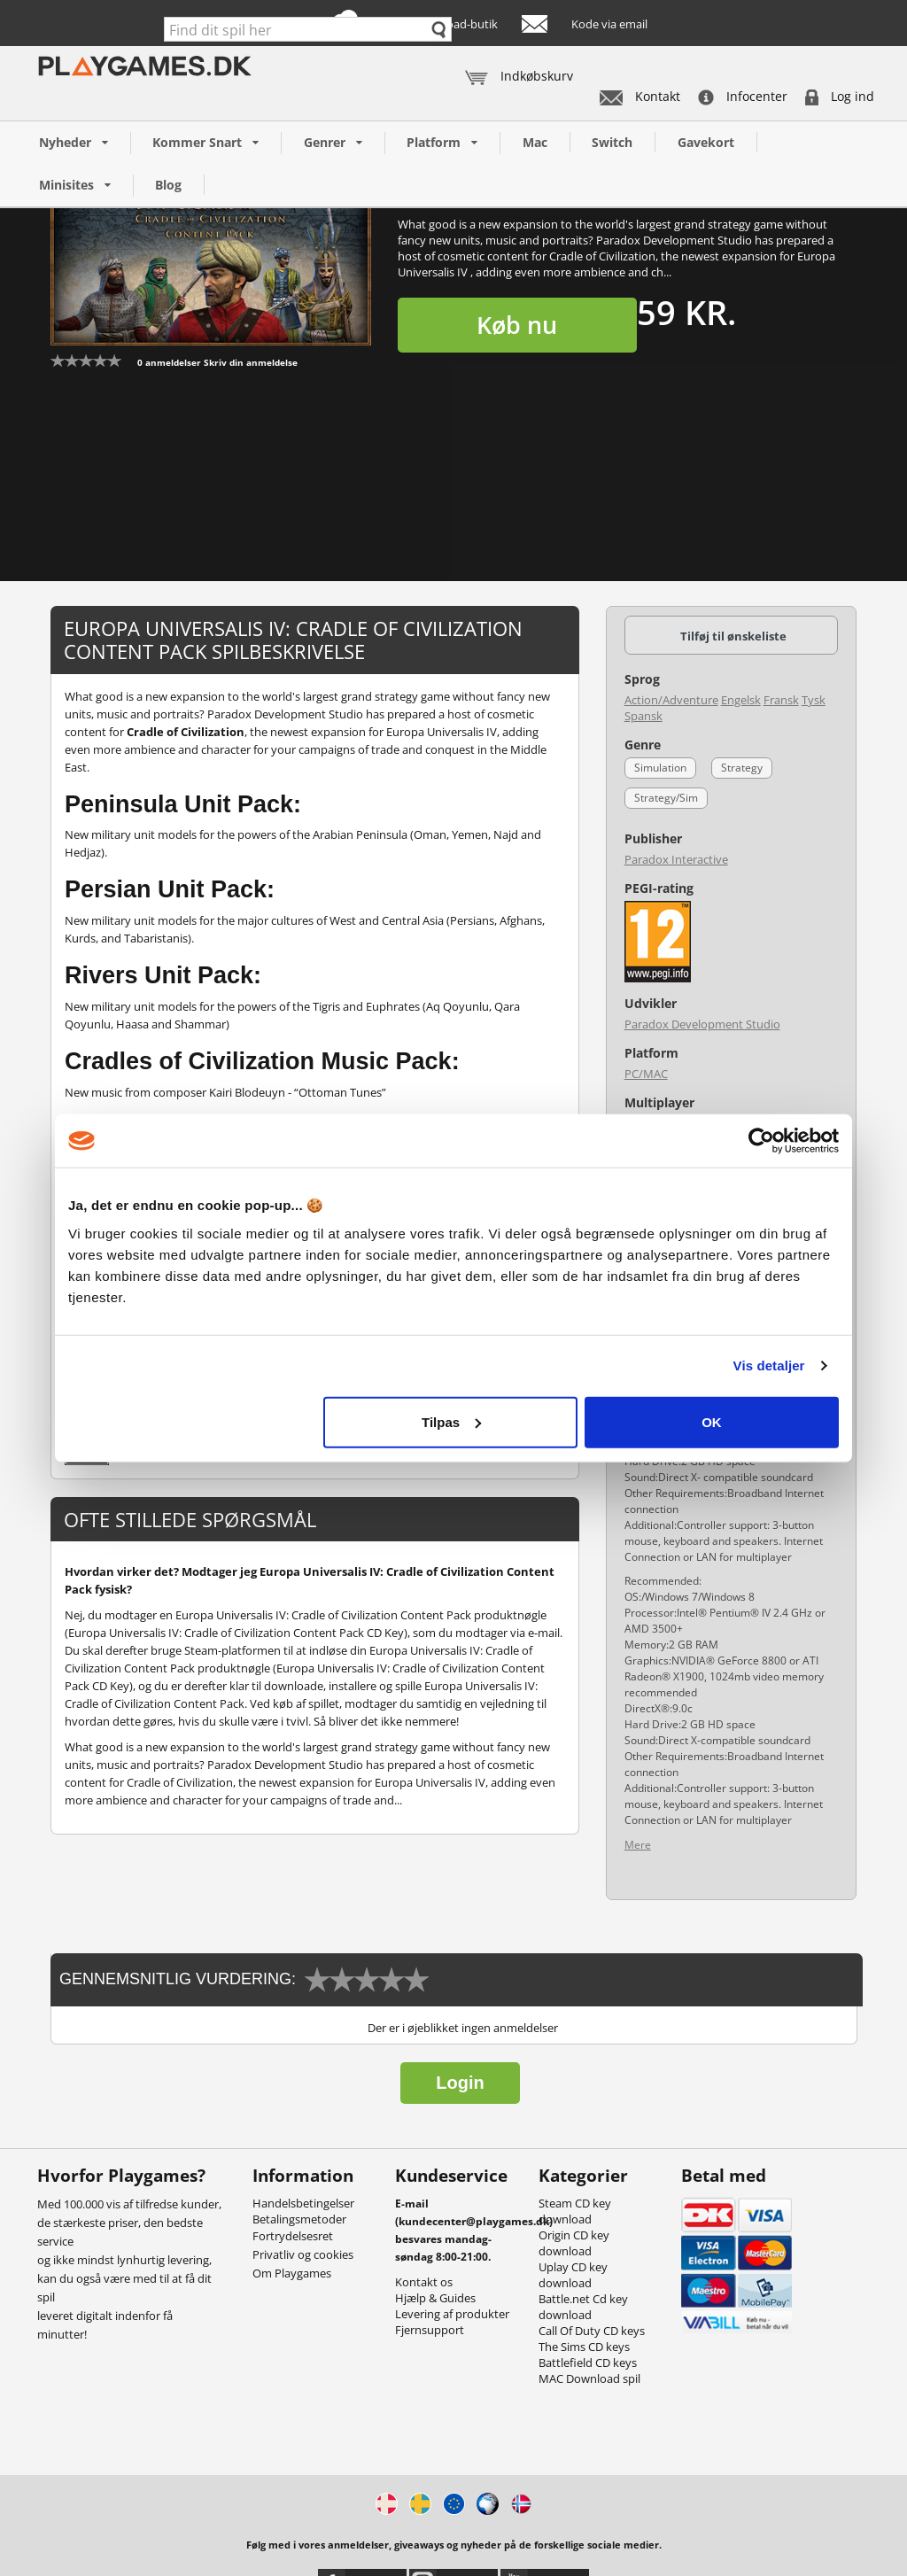  What do you see at coordinates (814, 700) in the screenshot?
I see `Tysk` at bounding box center [814, 700].